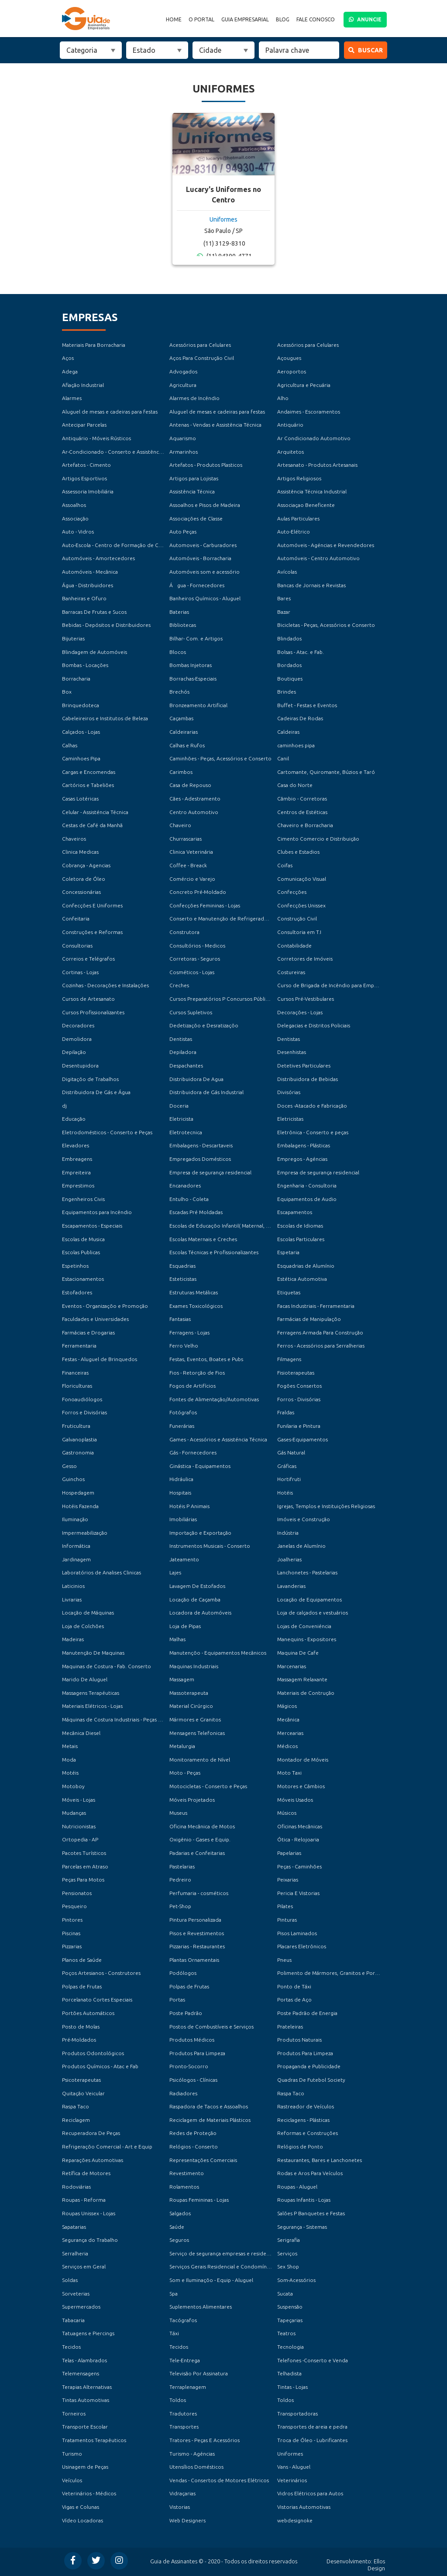 The height and width of the screenshot is (2576, 447). What do you see at coordinates (298, 1426) in the screenshot?
I see `Funilaria e Pintura` at bounding box center [298, 1426].